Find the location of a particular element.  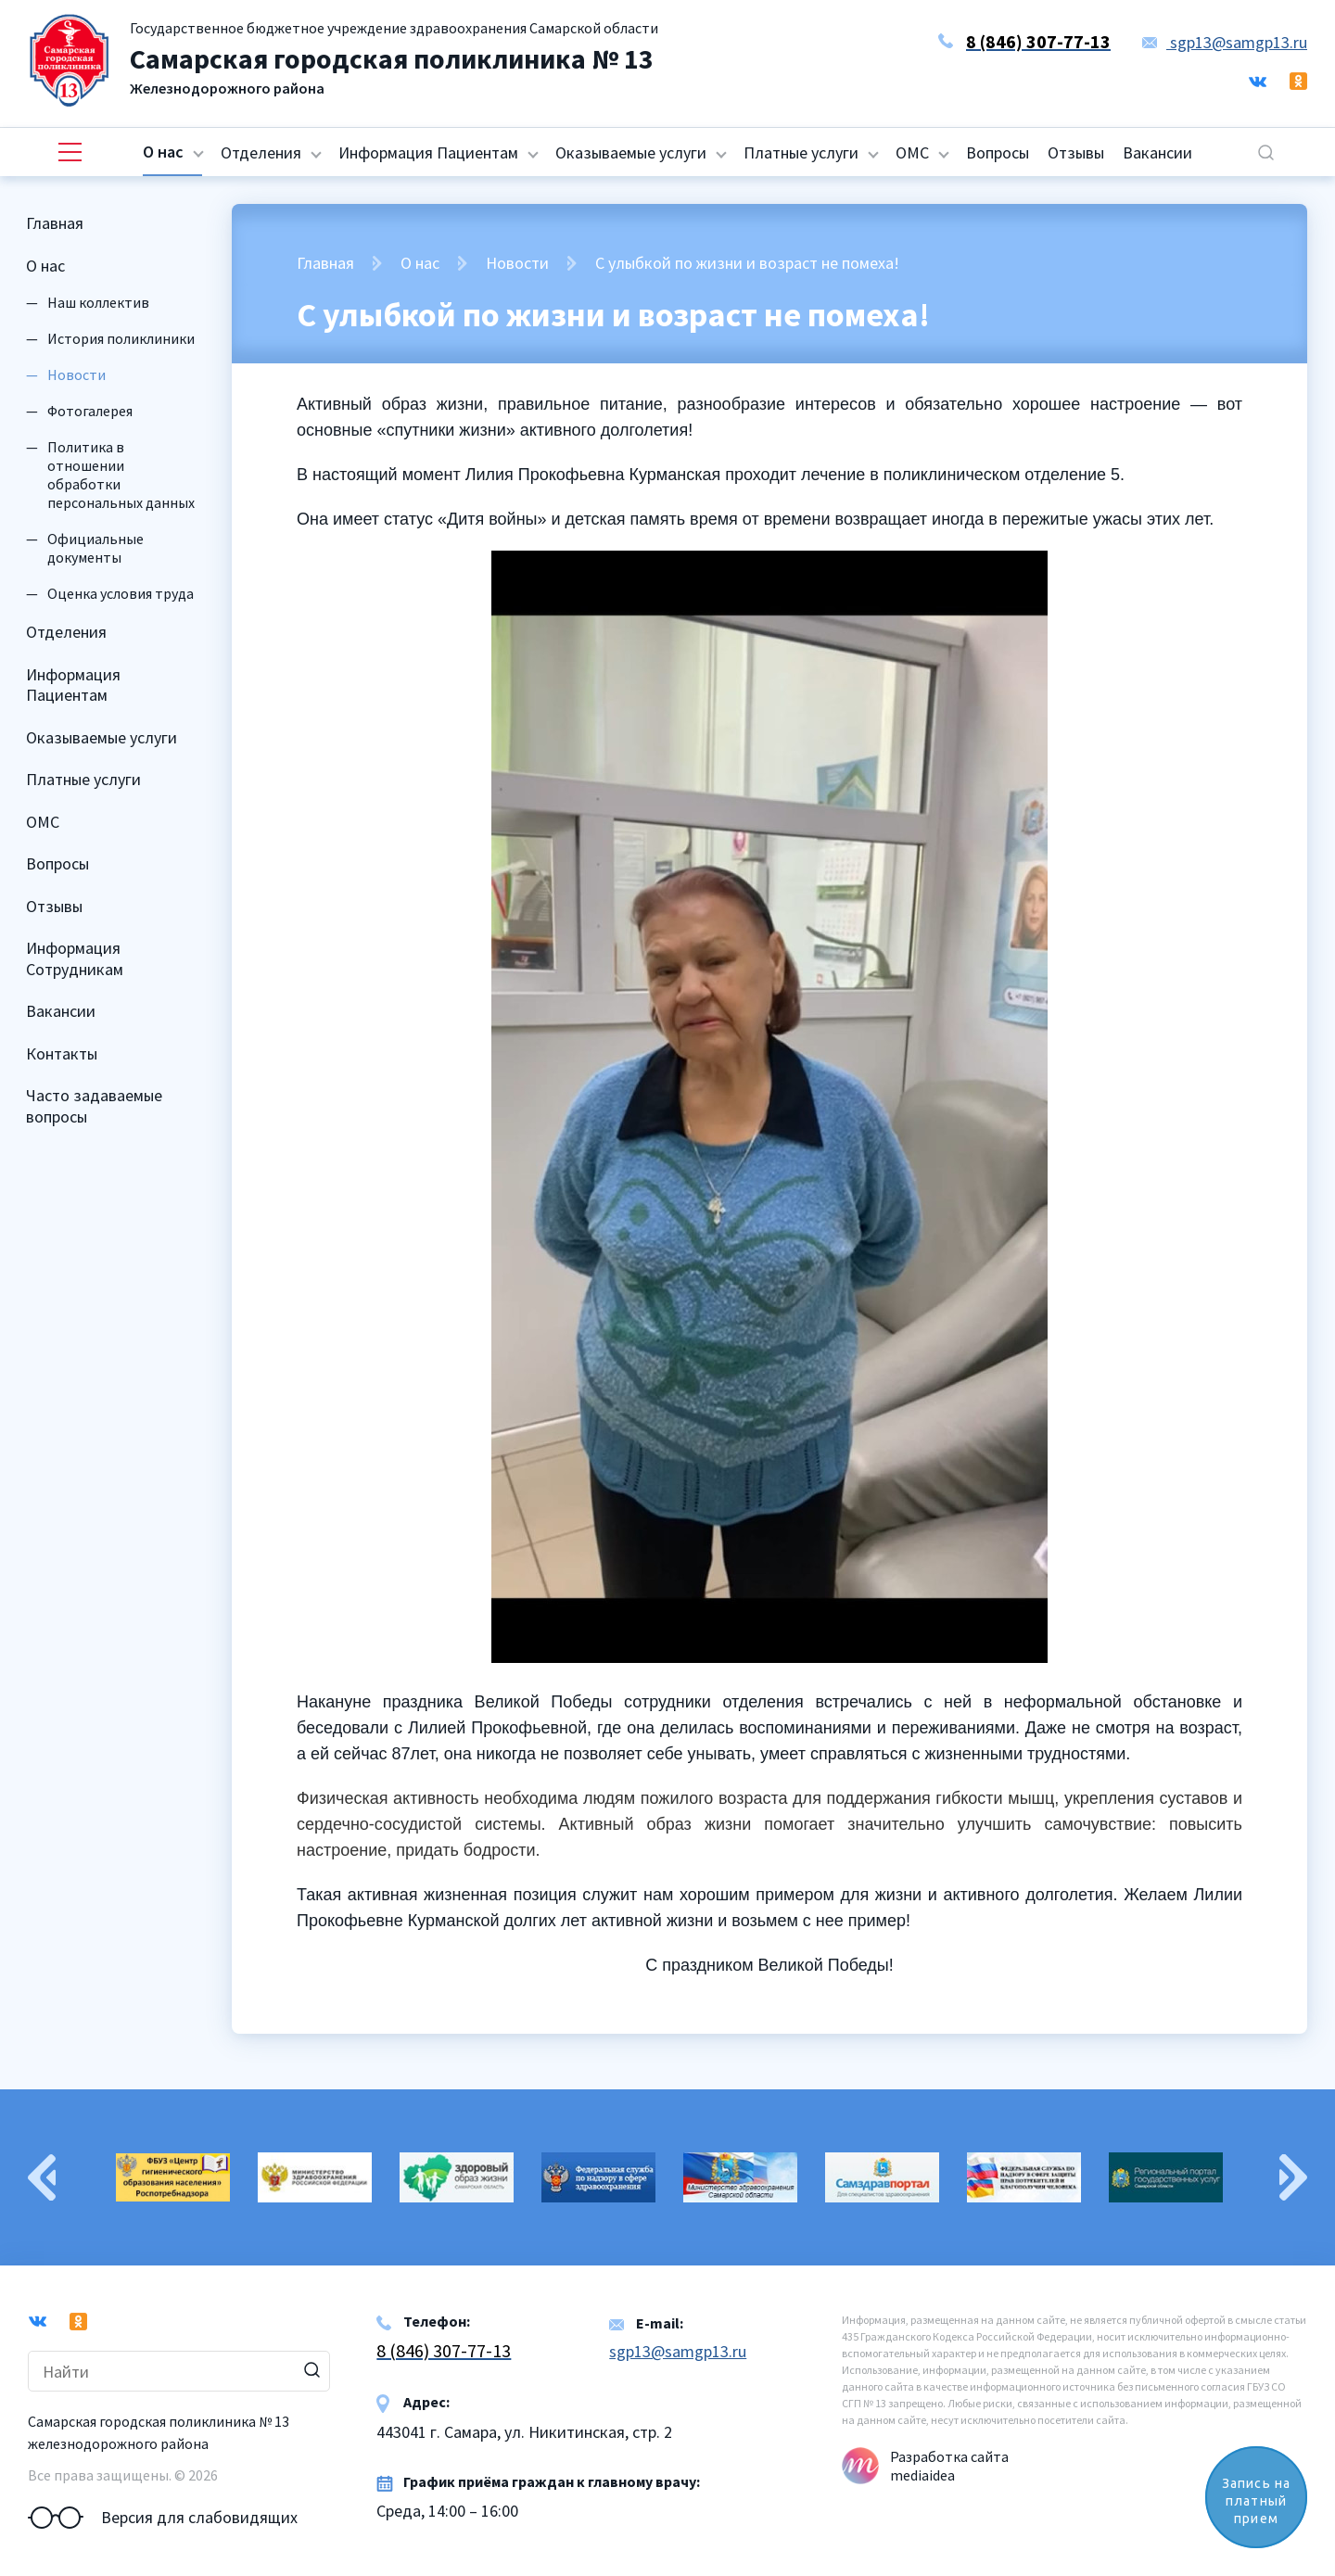

Фотогалерея is located at coordinates (90, 410).